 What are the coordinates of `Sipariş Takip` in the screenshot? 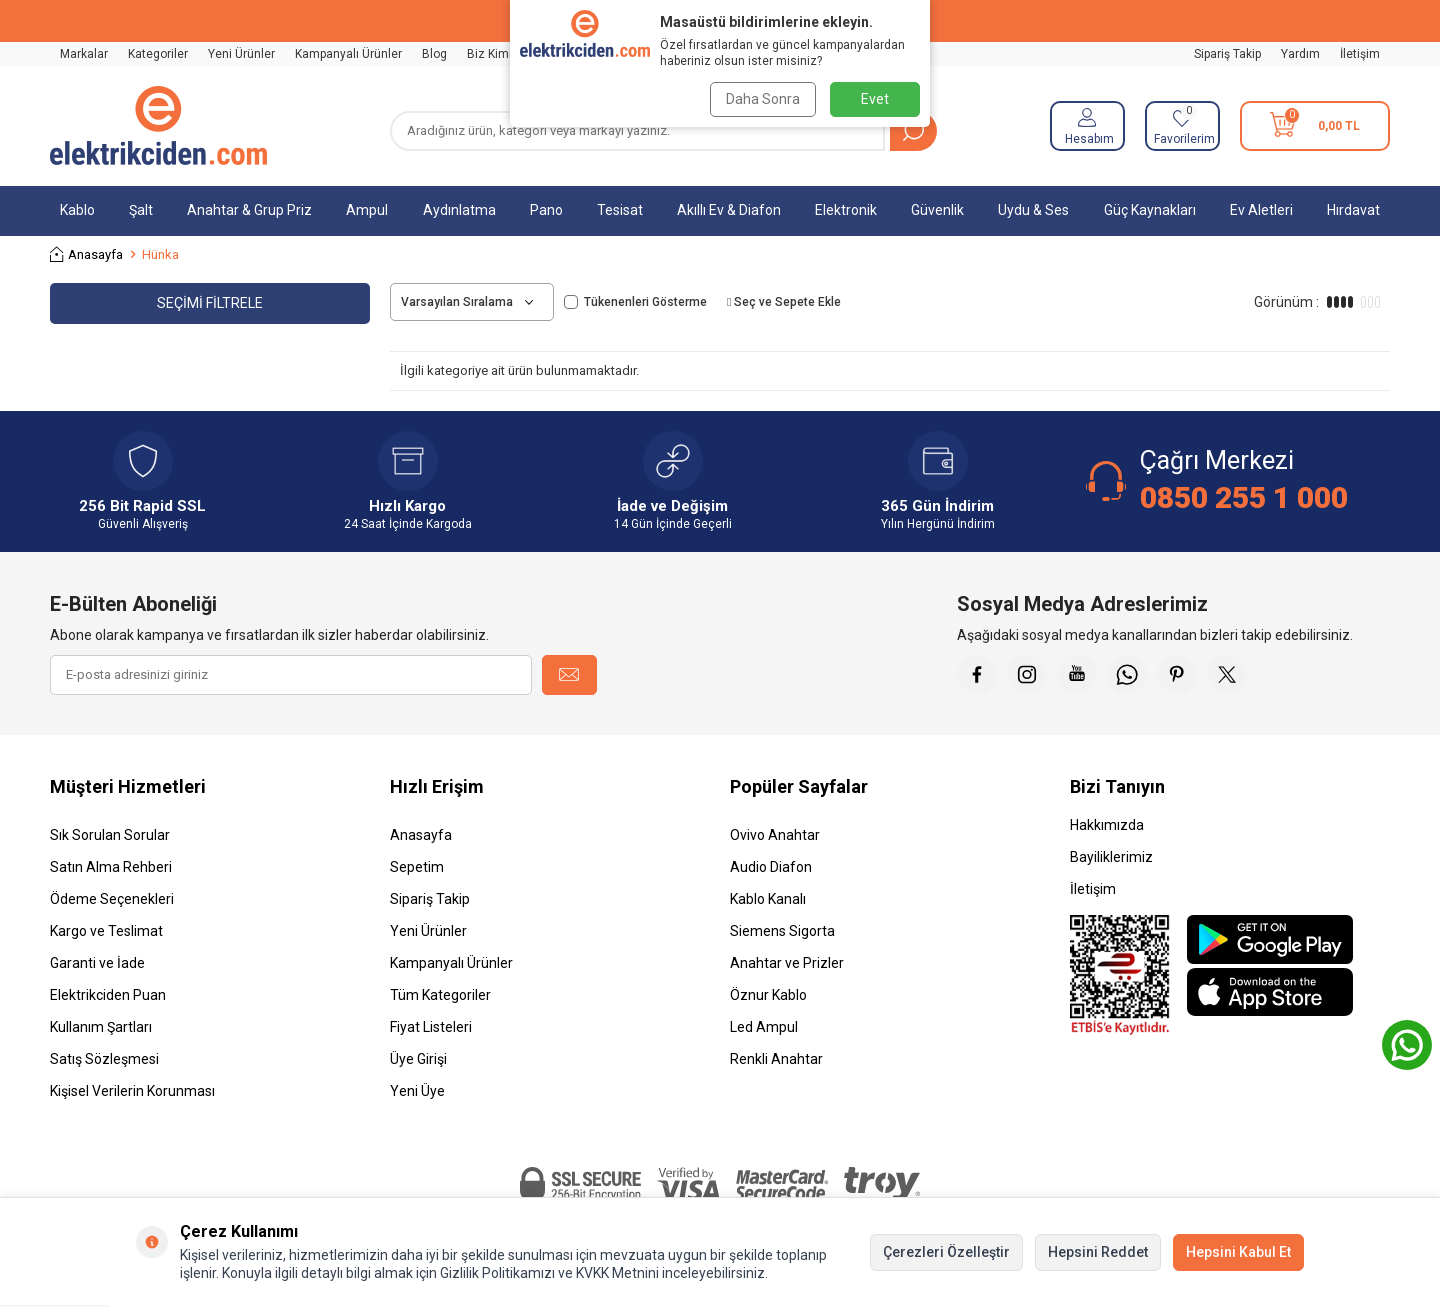 It's located at (1227, 54).